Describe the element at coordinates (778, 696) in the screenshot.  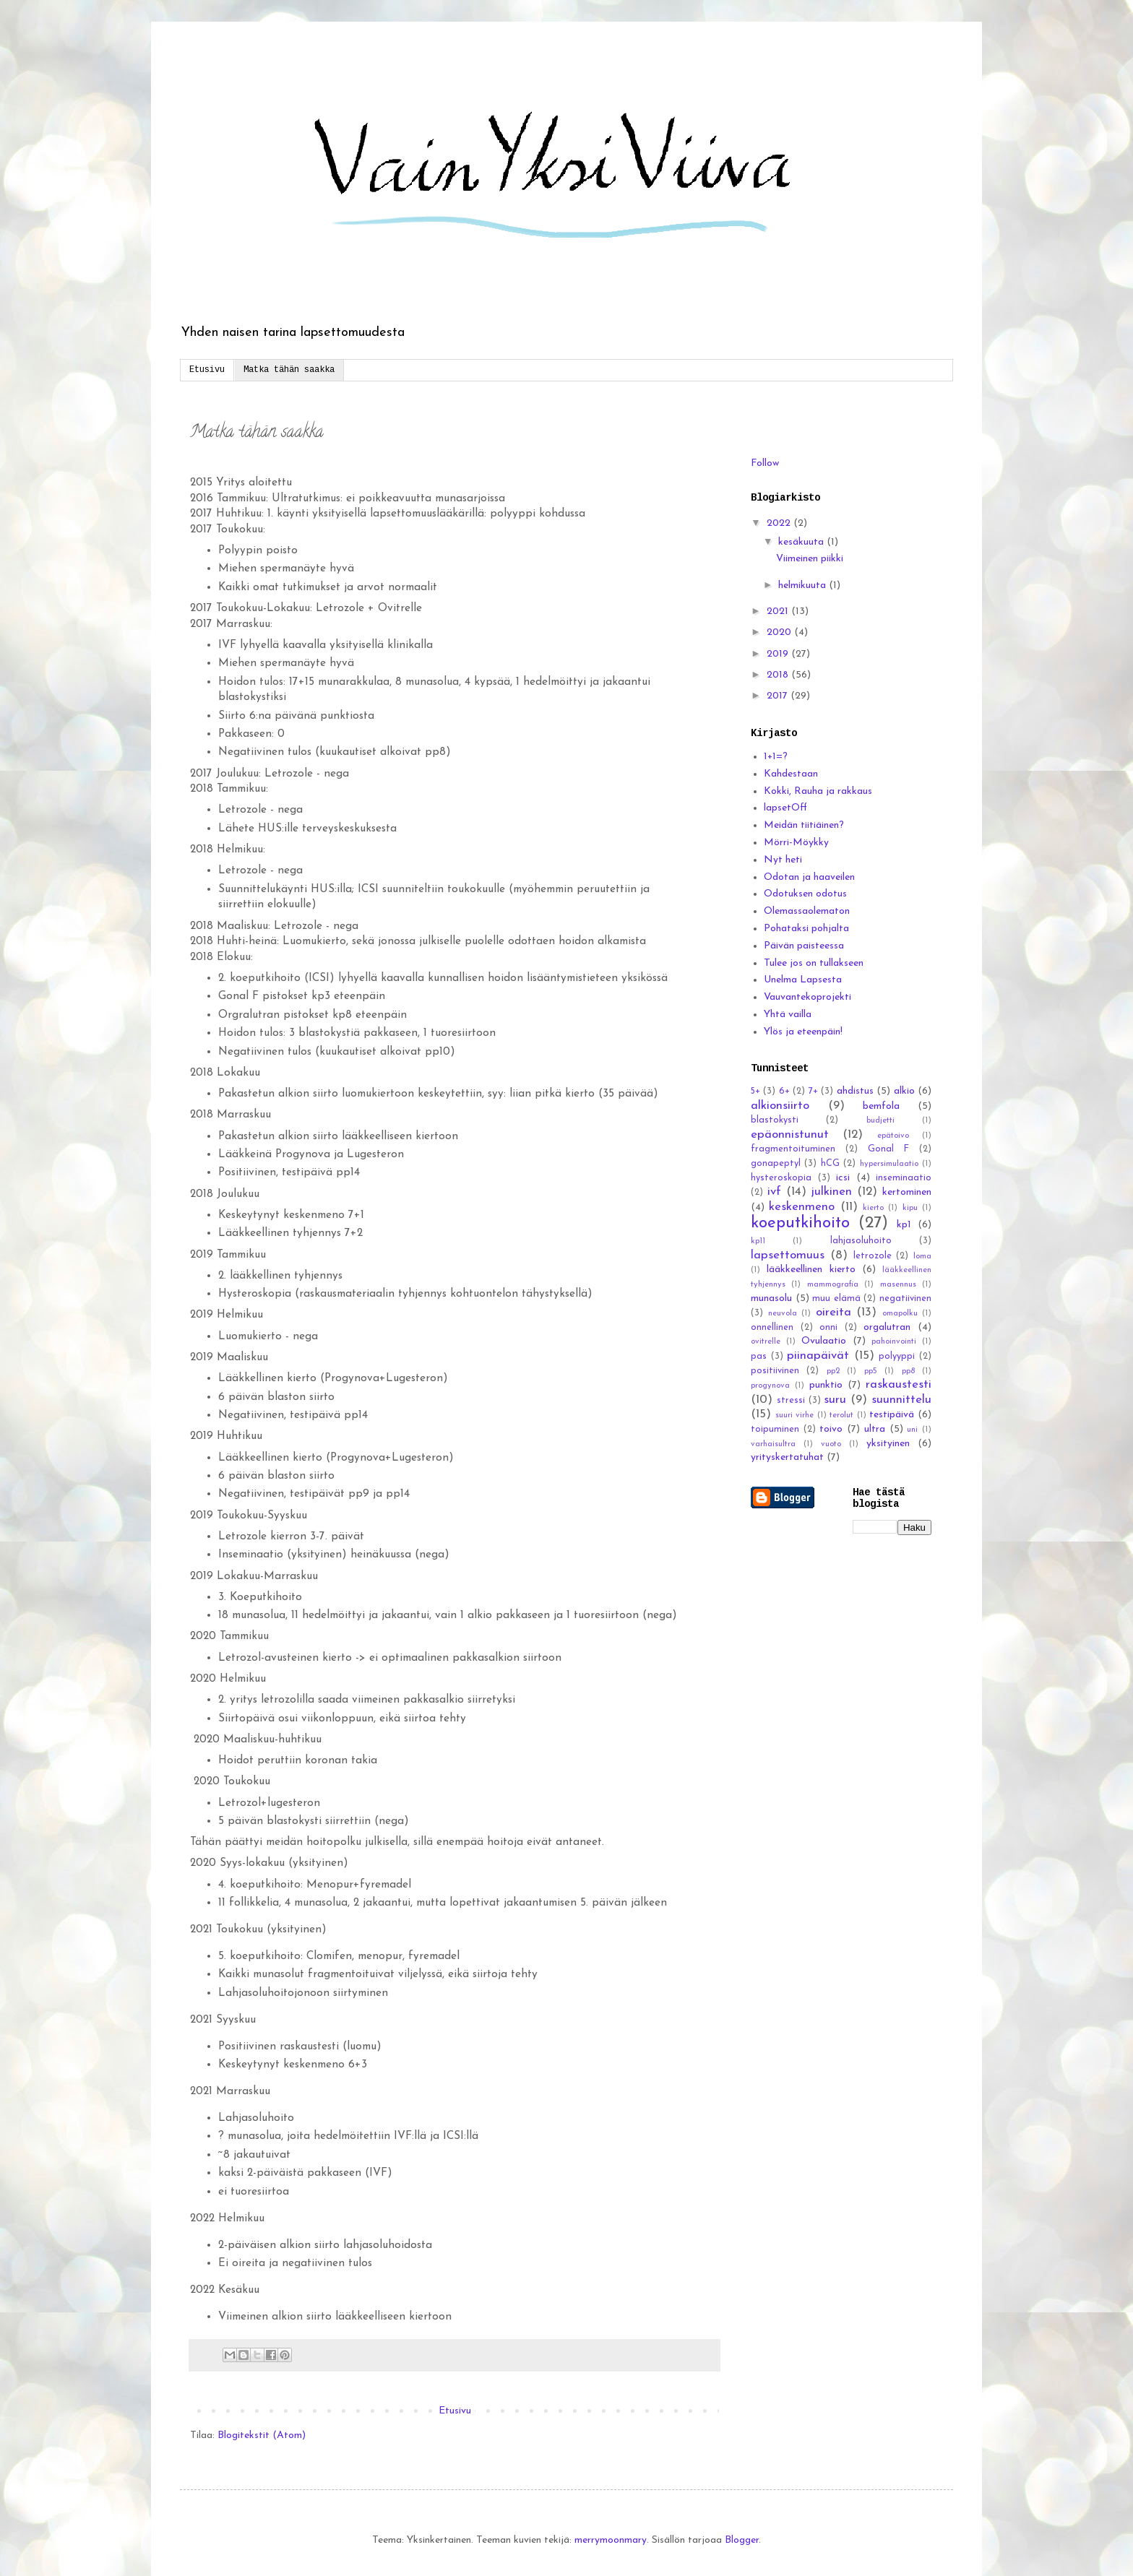
I see `2017` at that location.